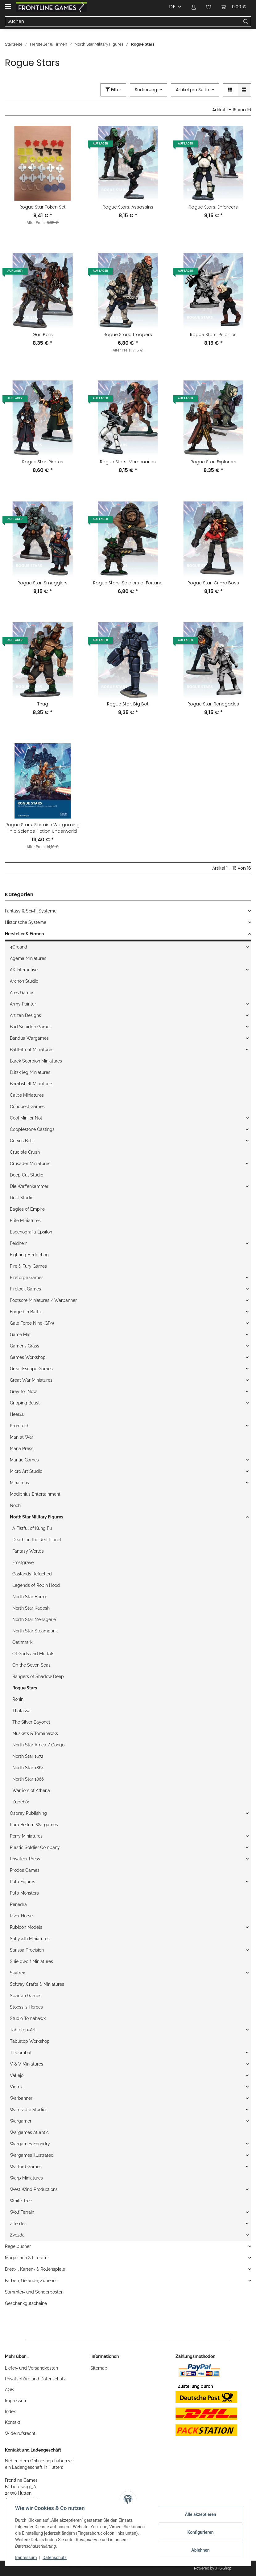  Describe the element at coordinates (24, 969) in the screenshot. I see `AK Interactive` at that location.